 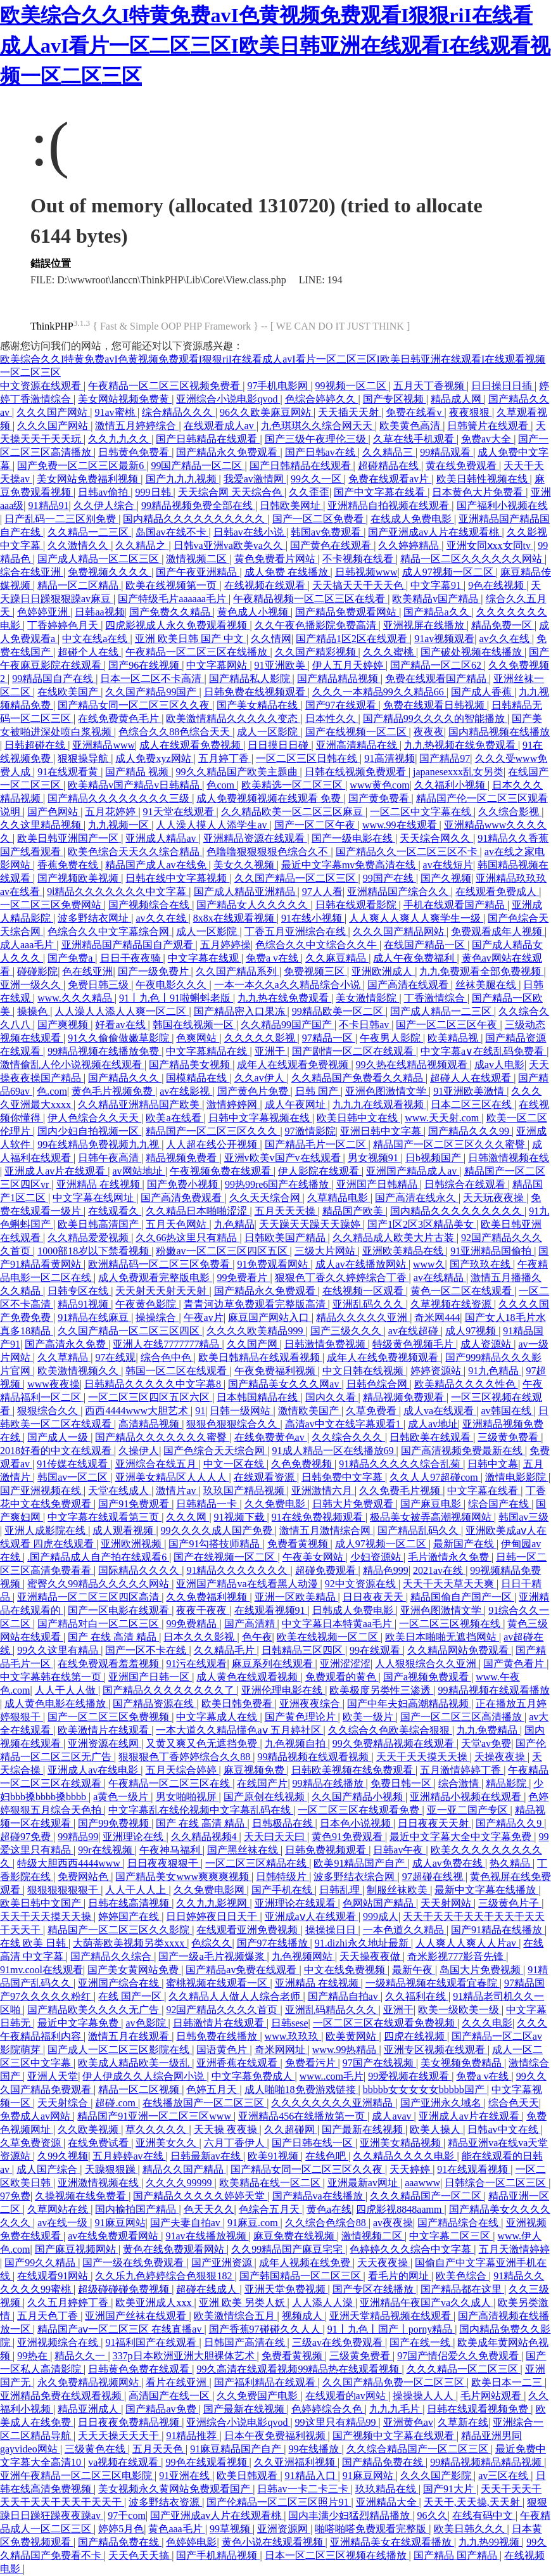 What do you see at coordinates (266, 585) in the screenshot?
I see `在线视频在线观看` at bounding box center [266, 585].